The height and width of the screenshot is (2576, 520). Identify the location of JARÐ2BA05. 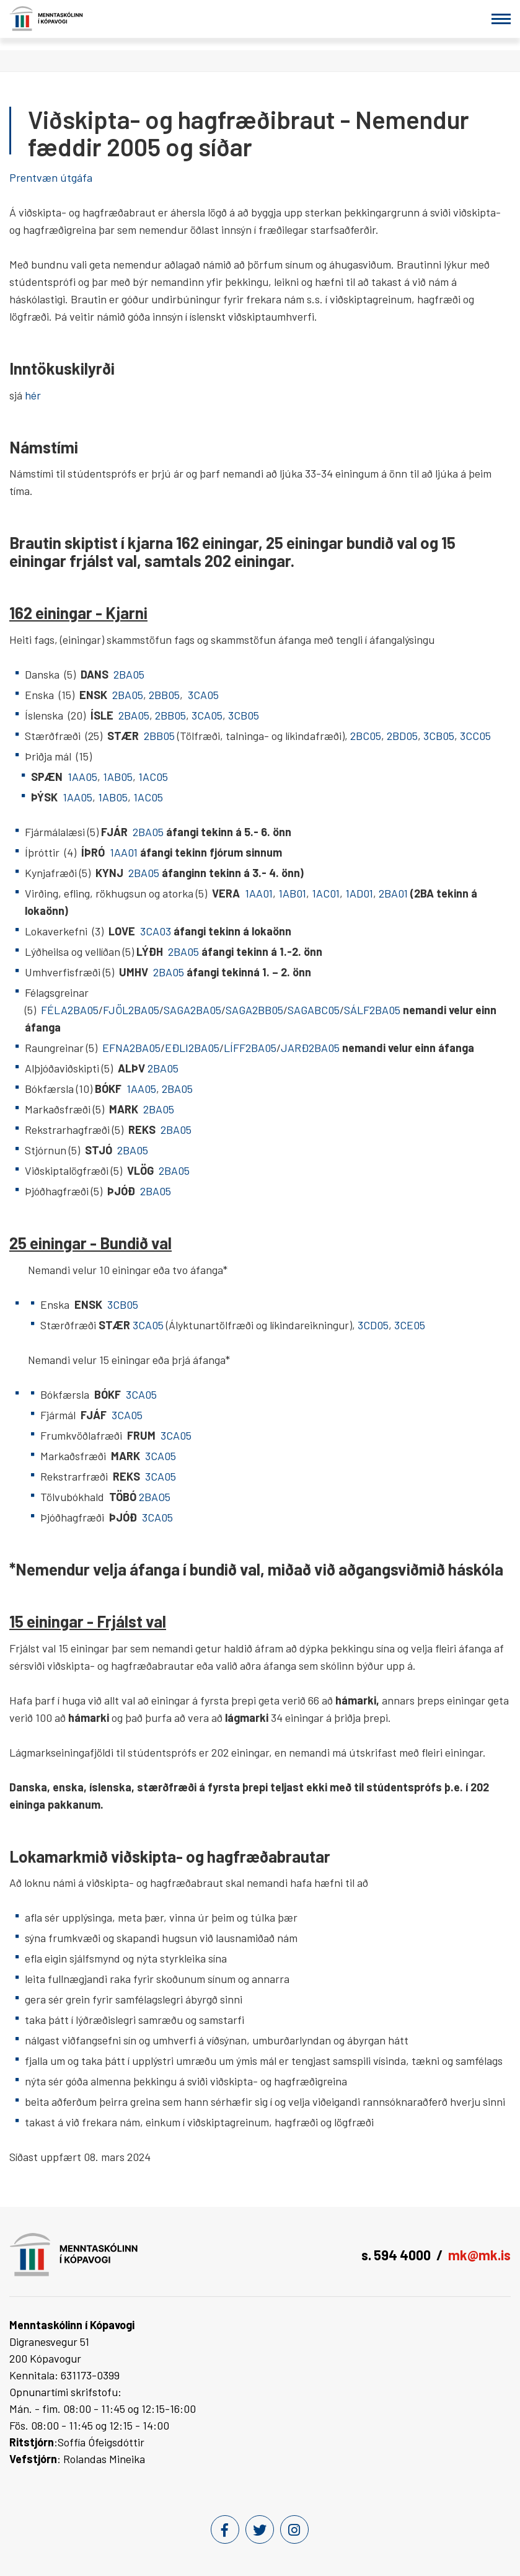
(311, 1047).